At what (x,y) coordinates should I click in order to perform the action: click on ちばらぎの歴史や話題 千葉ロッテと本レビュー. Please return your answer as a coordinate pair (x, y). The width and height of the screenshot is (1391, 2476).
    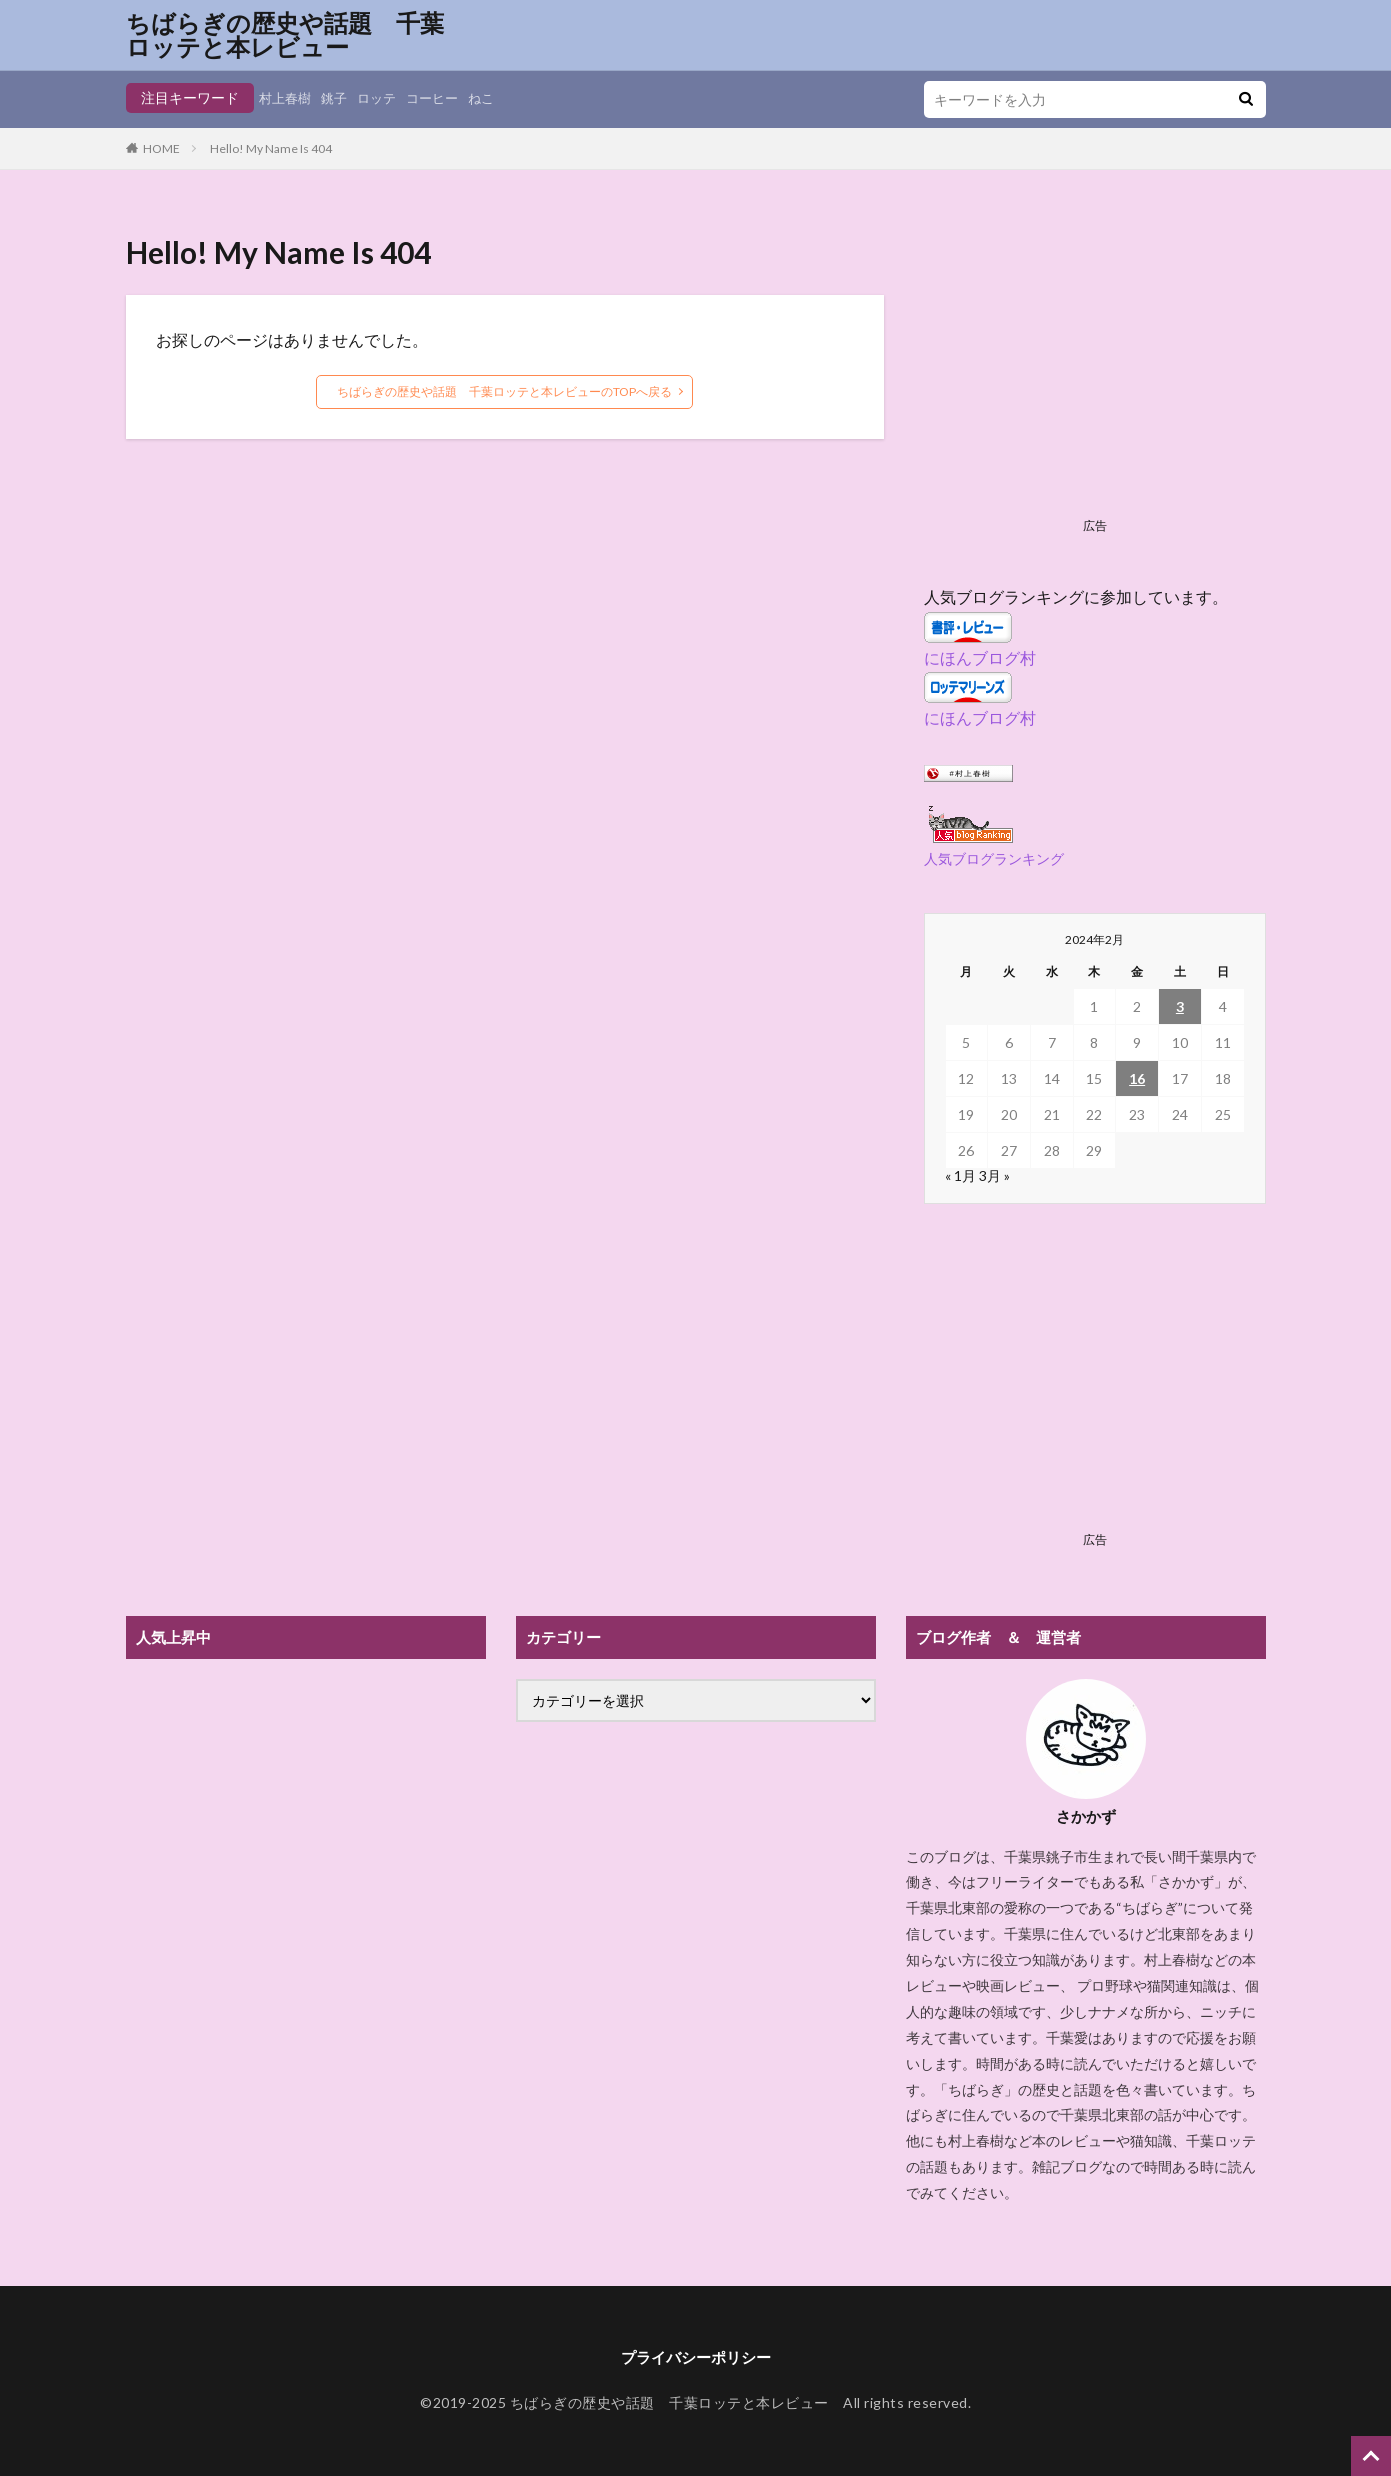
    Looking at the image, I should click on (285, 35).